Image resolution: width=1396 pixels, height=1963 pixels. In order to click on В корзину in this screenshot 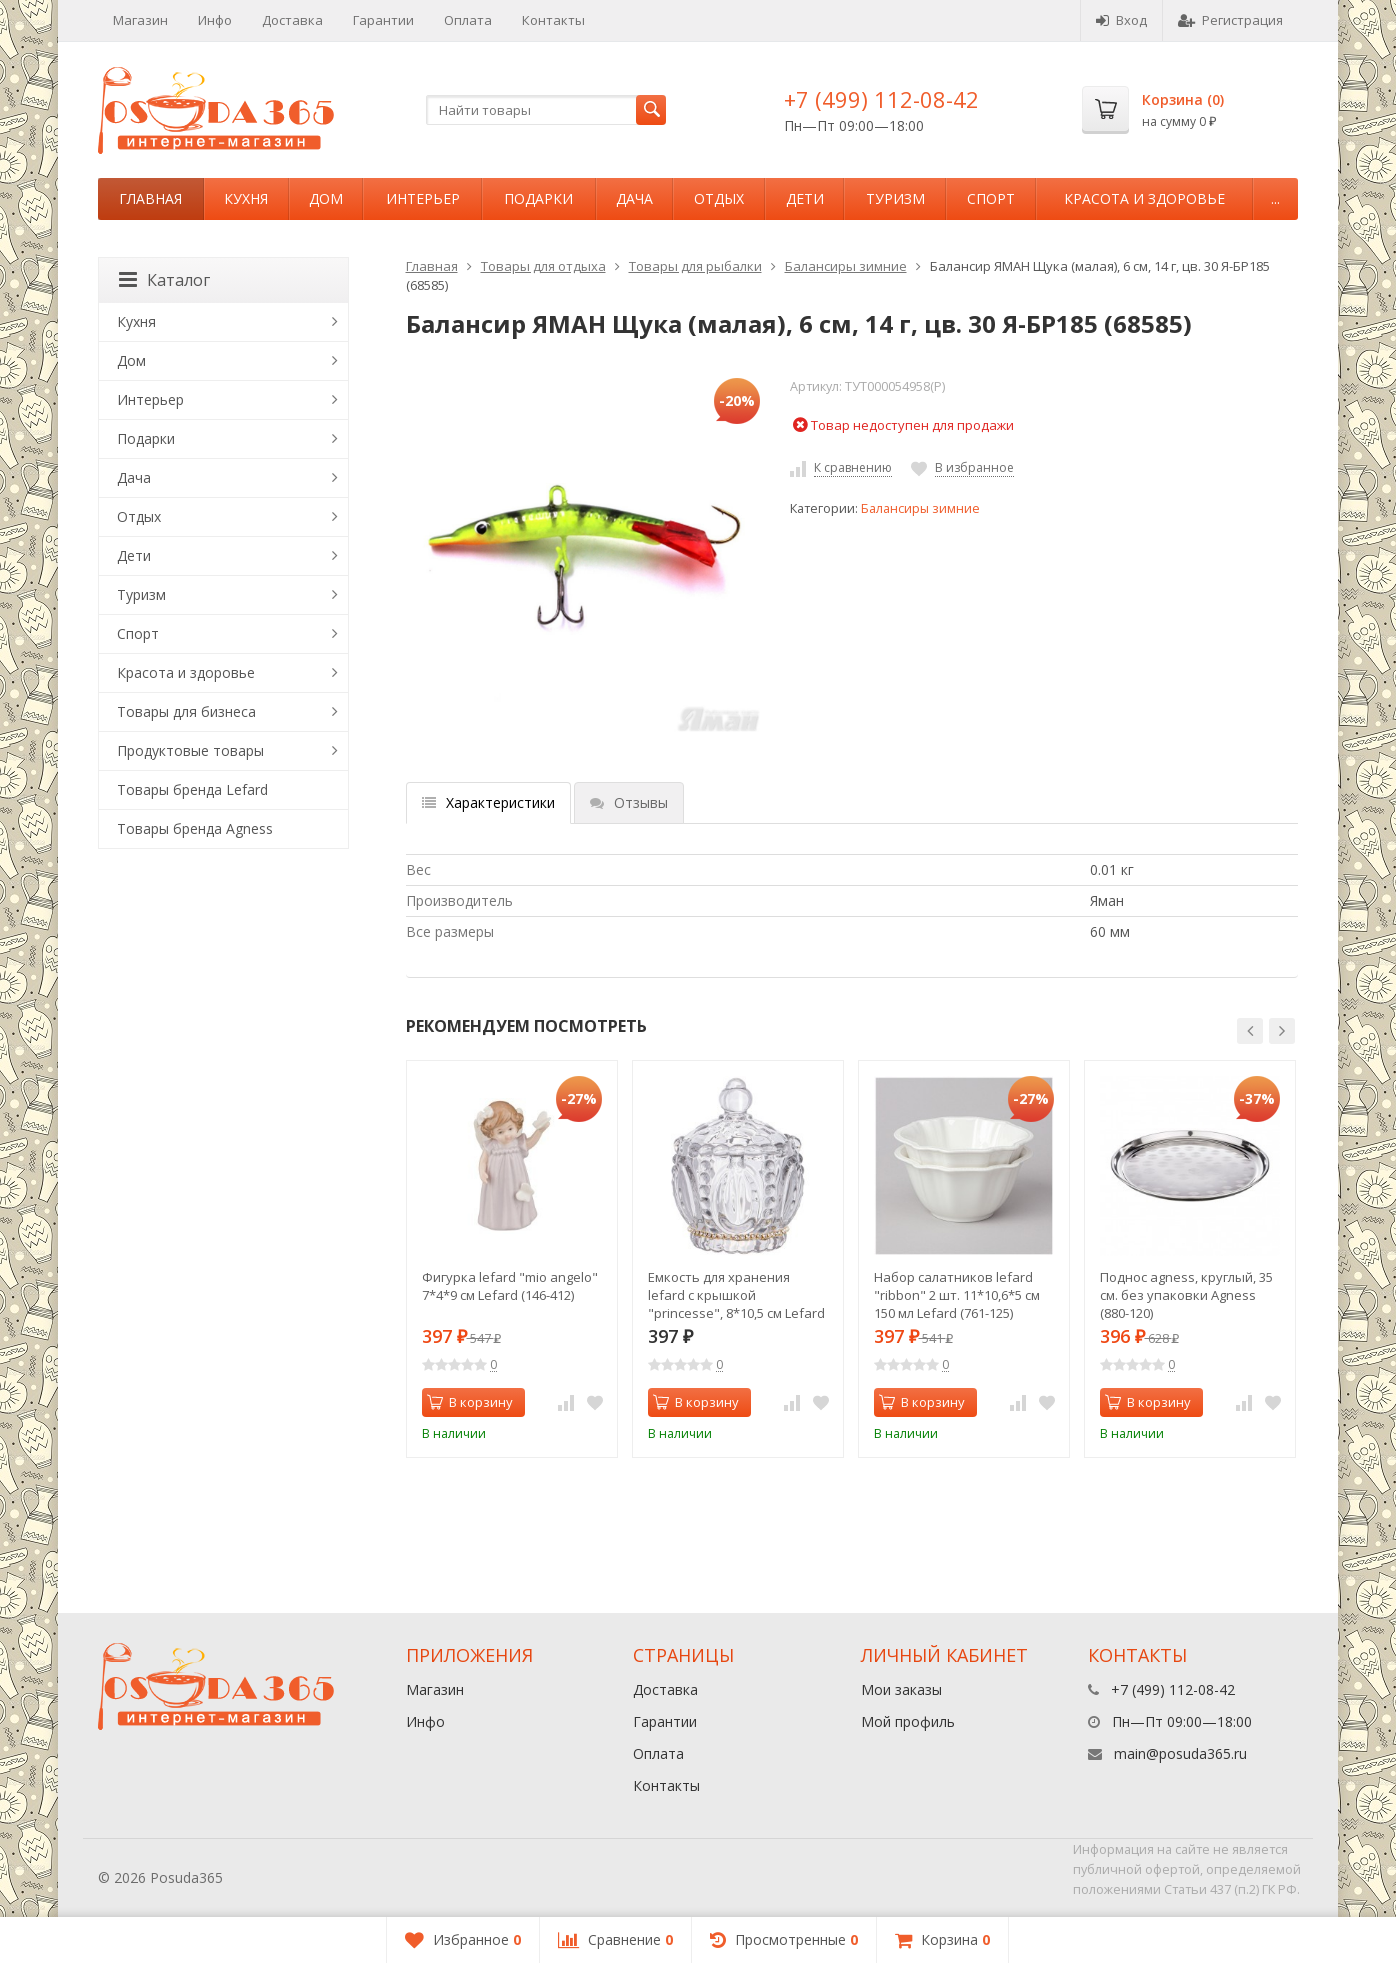, I will do `click(470, 1402)`.